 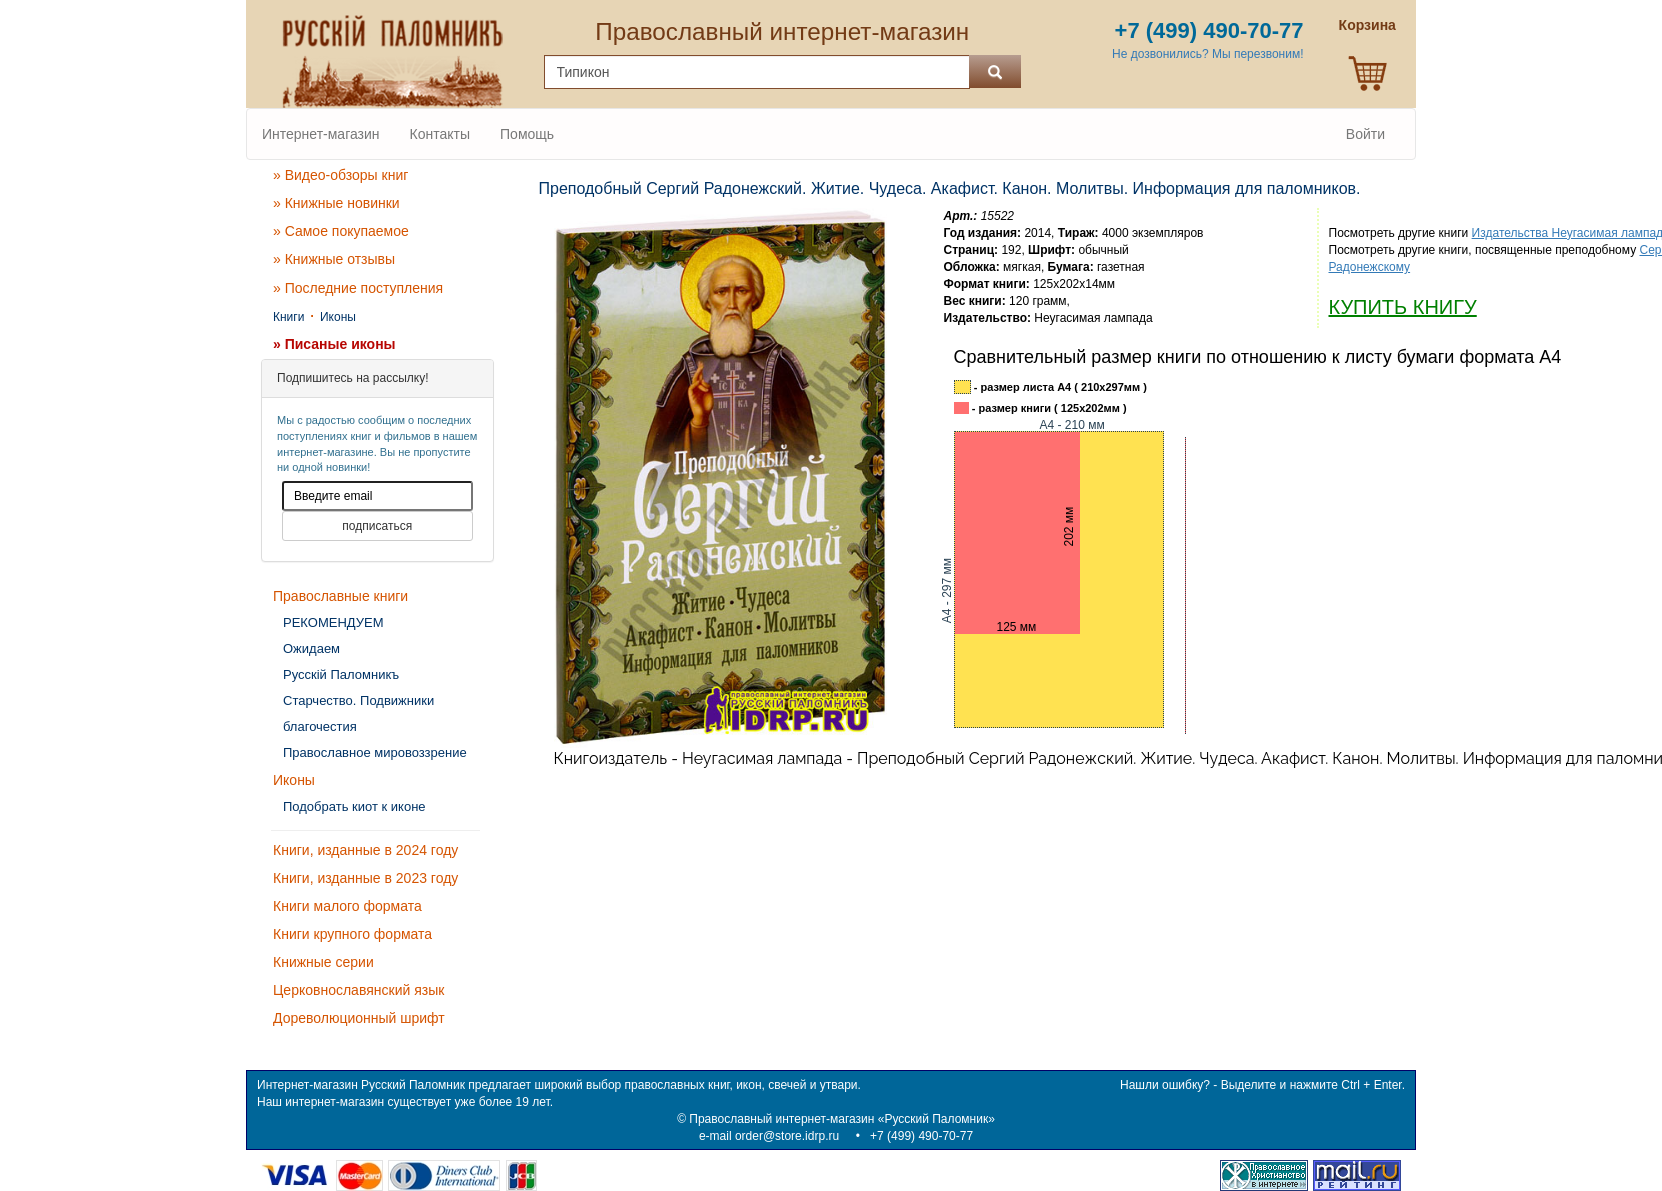 What do you see at coordinates (334, 344) in the screenshot?
I see `» Писаные иконы` at bounding box center [334, 344].